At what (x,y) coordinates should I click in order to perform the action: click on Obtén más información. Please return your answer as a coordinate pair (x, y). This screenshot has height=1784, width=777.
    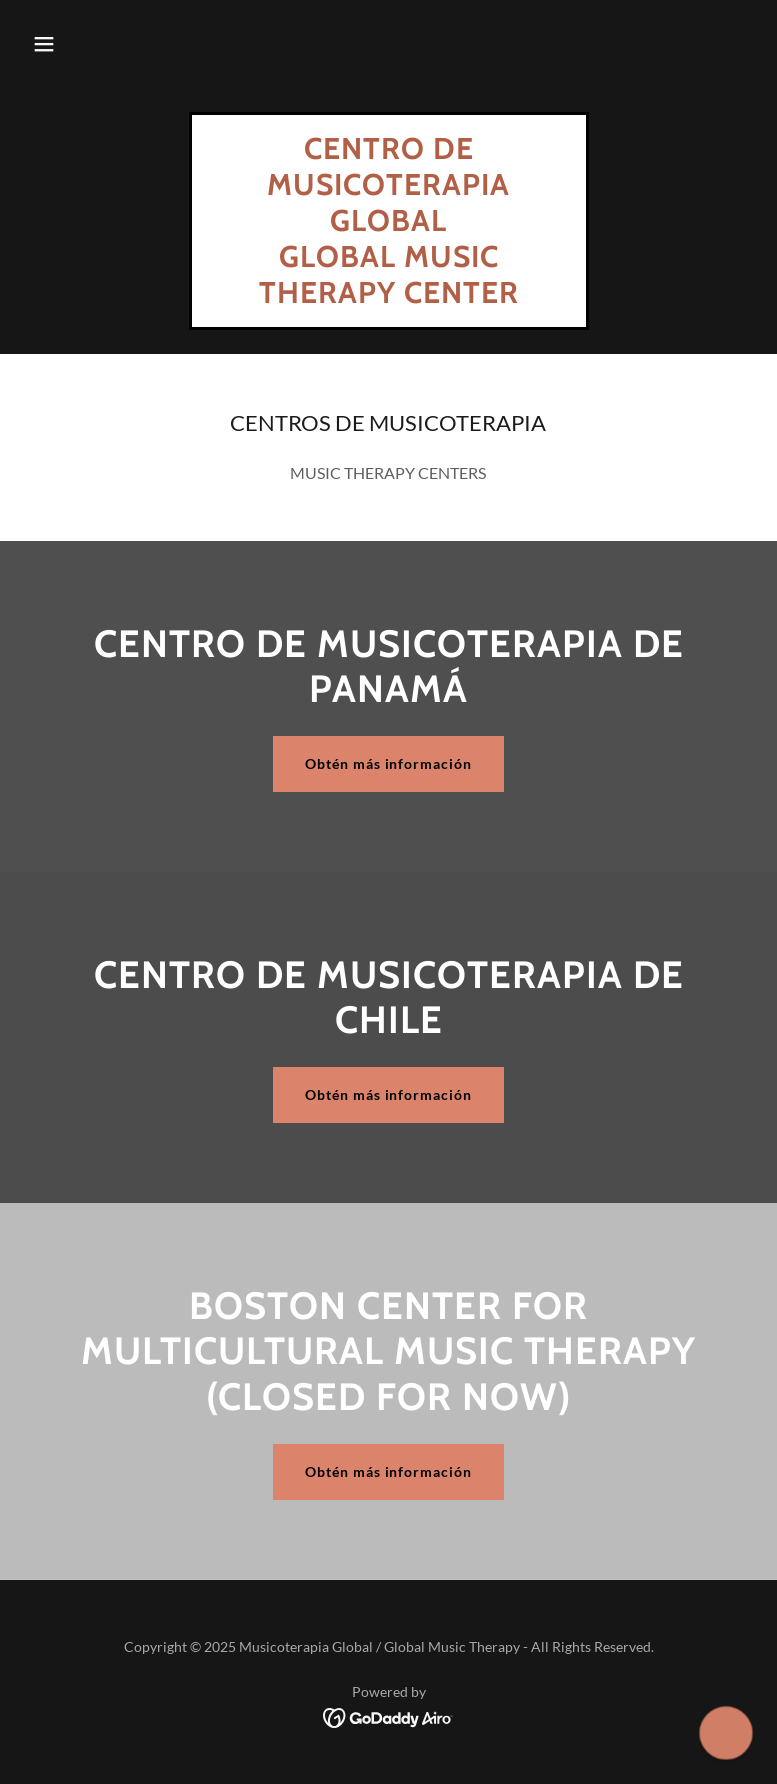
    Looking at the image, I should click on (389, 763).